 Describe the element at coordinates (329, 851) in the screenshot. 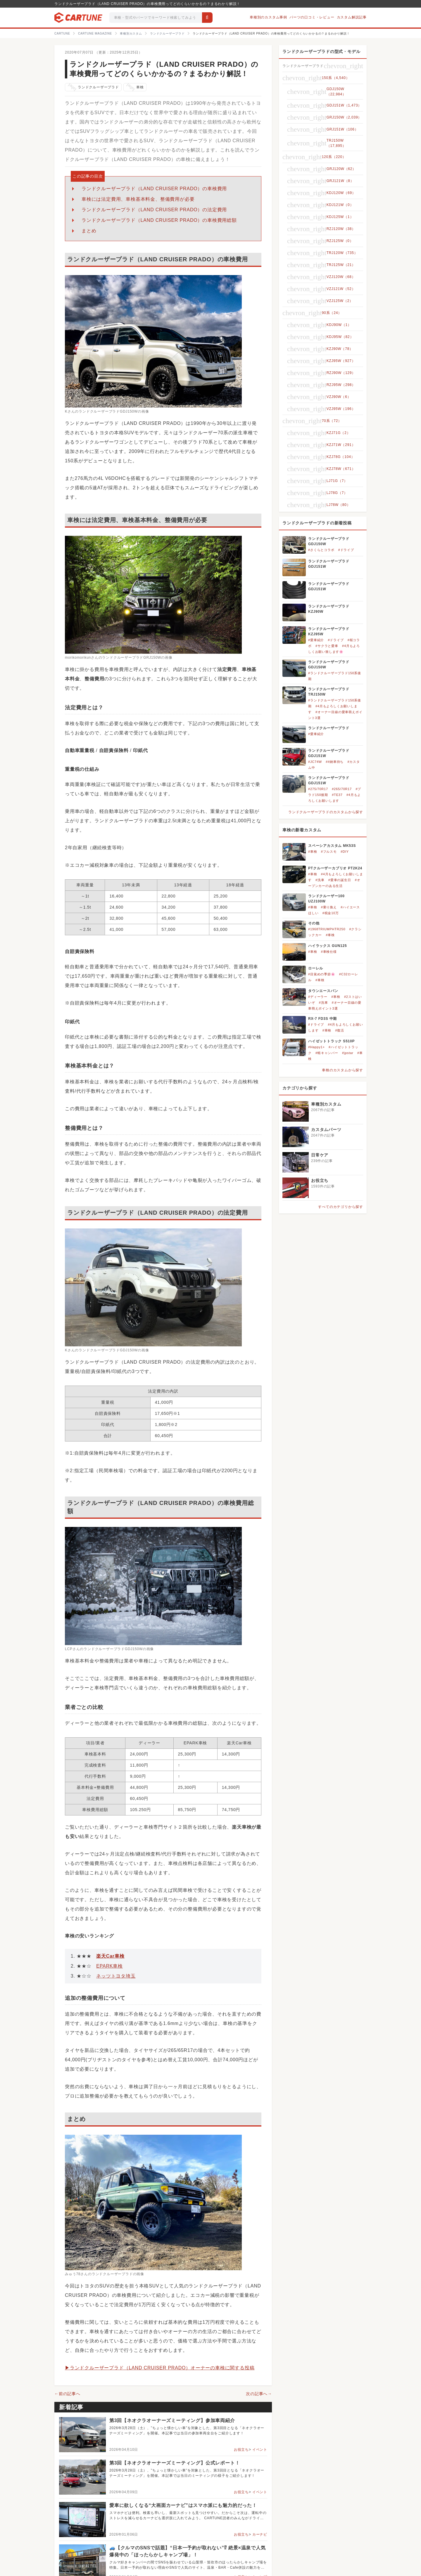

I see `#フルスモ` at that location.